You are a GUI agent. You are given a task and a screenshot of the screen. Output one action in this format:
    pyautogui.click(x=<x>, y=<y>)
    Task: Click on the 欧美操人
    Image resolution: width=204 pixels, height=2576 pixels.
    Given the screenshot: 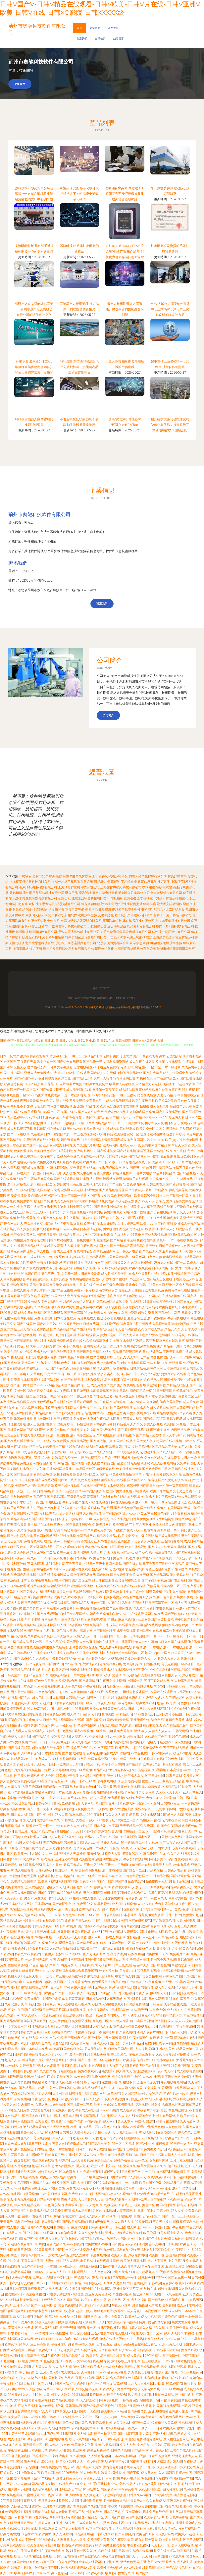 What is the action you would take?
    pyautogui.click(x=181, y=2534)
    